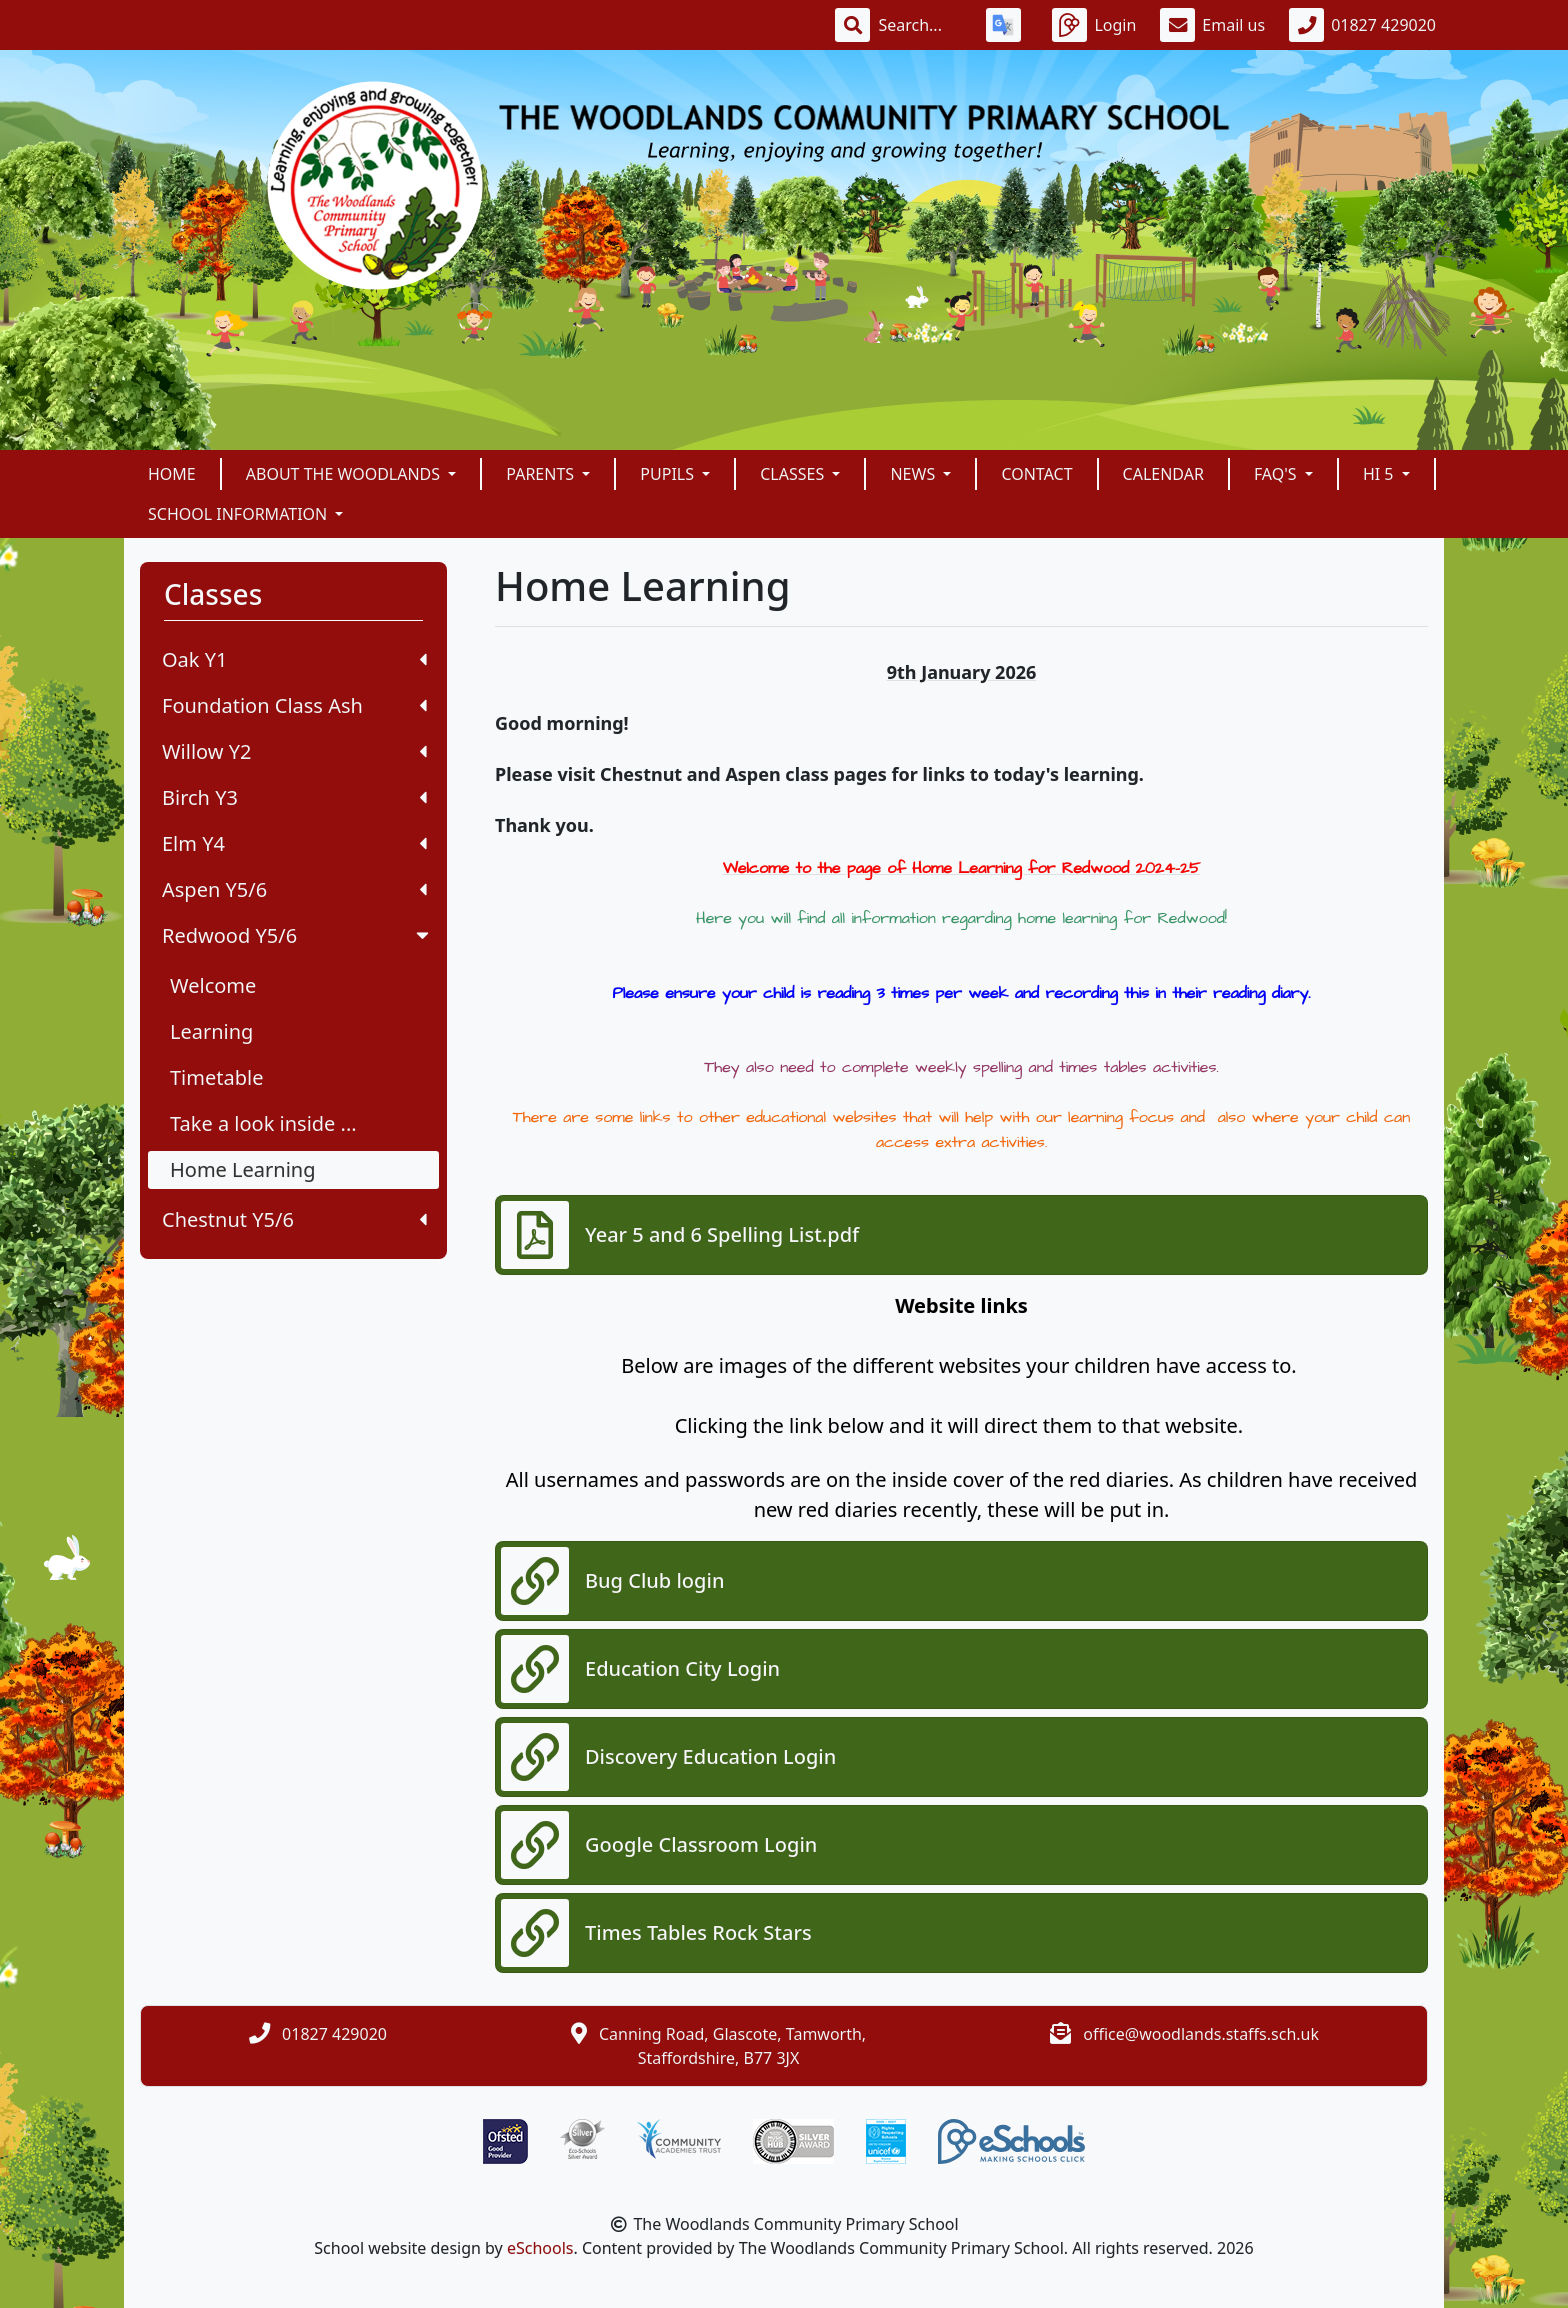 The image size is (1568, 2308). I want to click on eSchools, so click(540, 2248).